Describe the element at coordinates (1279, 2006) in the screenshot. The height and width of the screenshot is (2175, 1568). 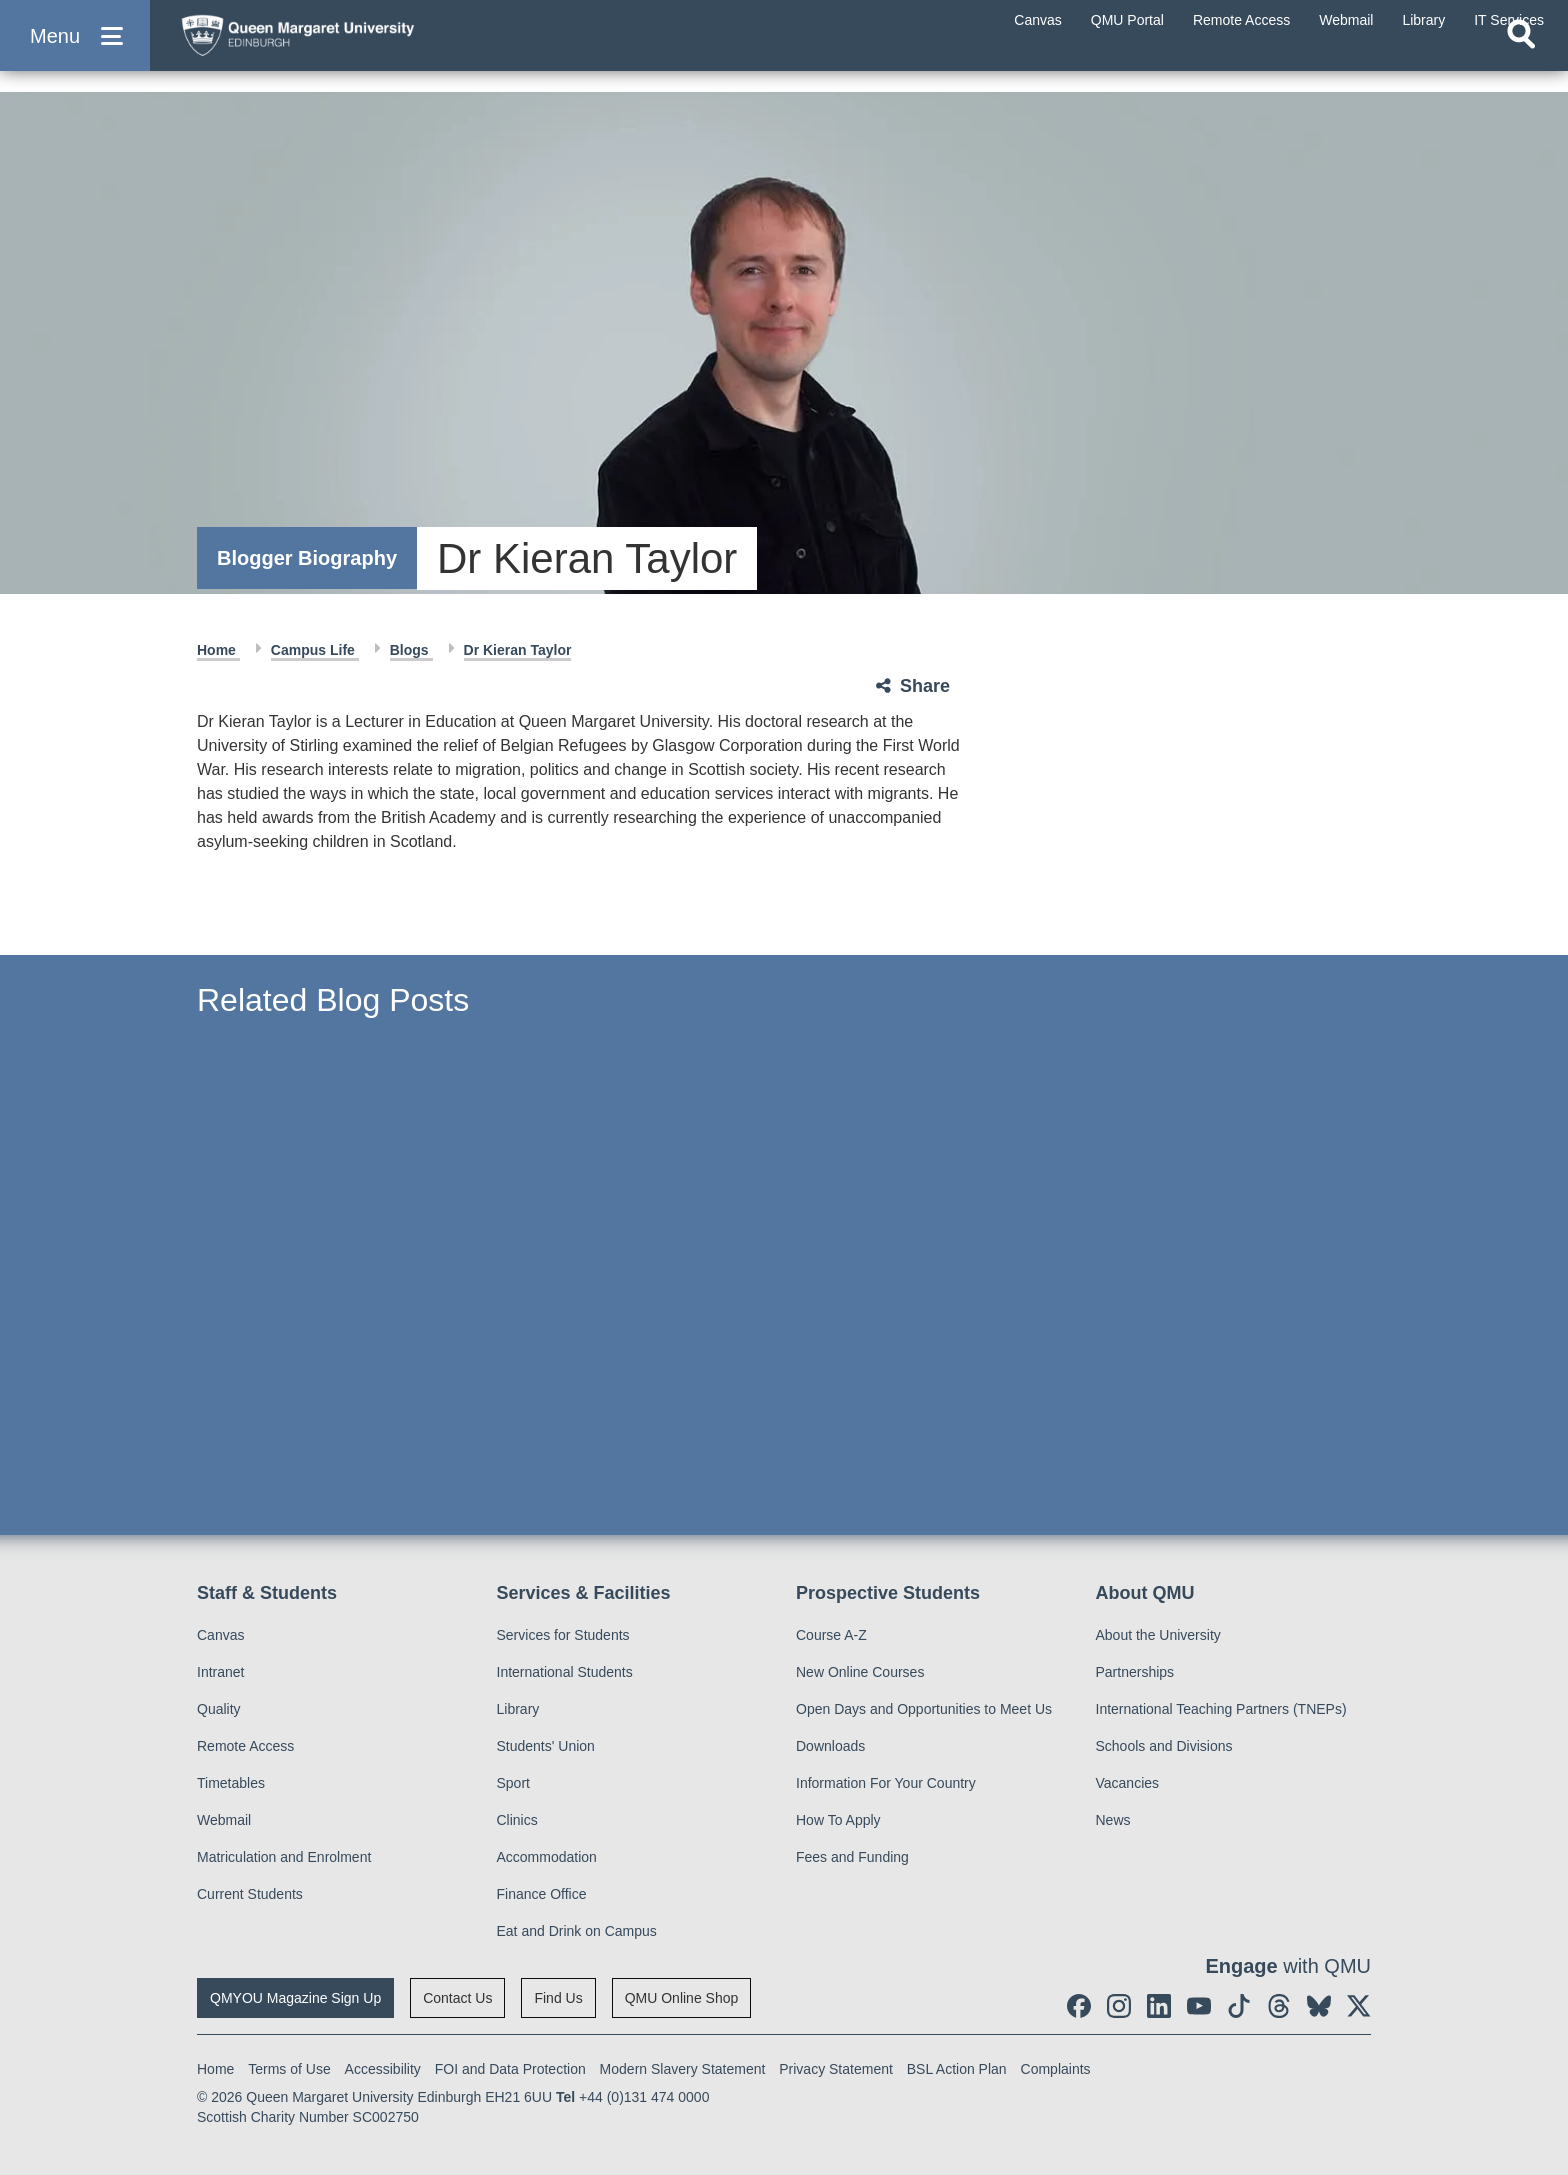
I see `[social link Threads]` at that location.